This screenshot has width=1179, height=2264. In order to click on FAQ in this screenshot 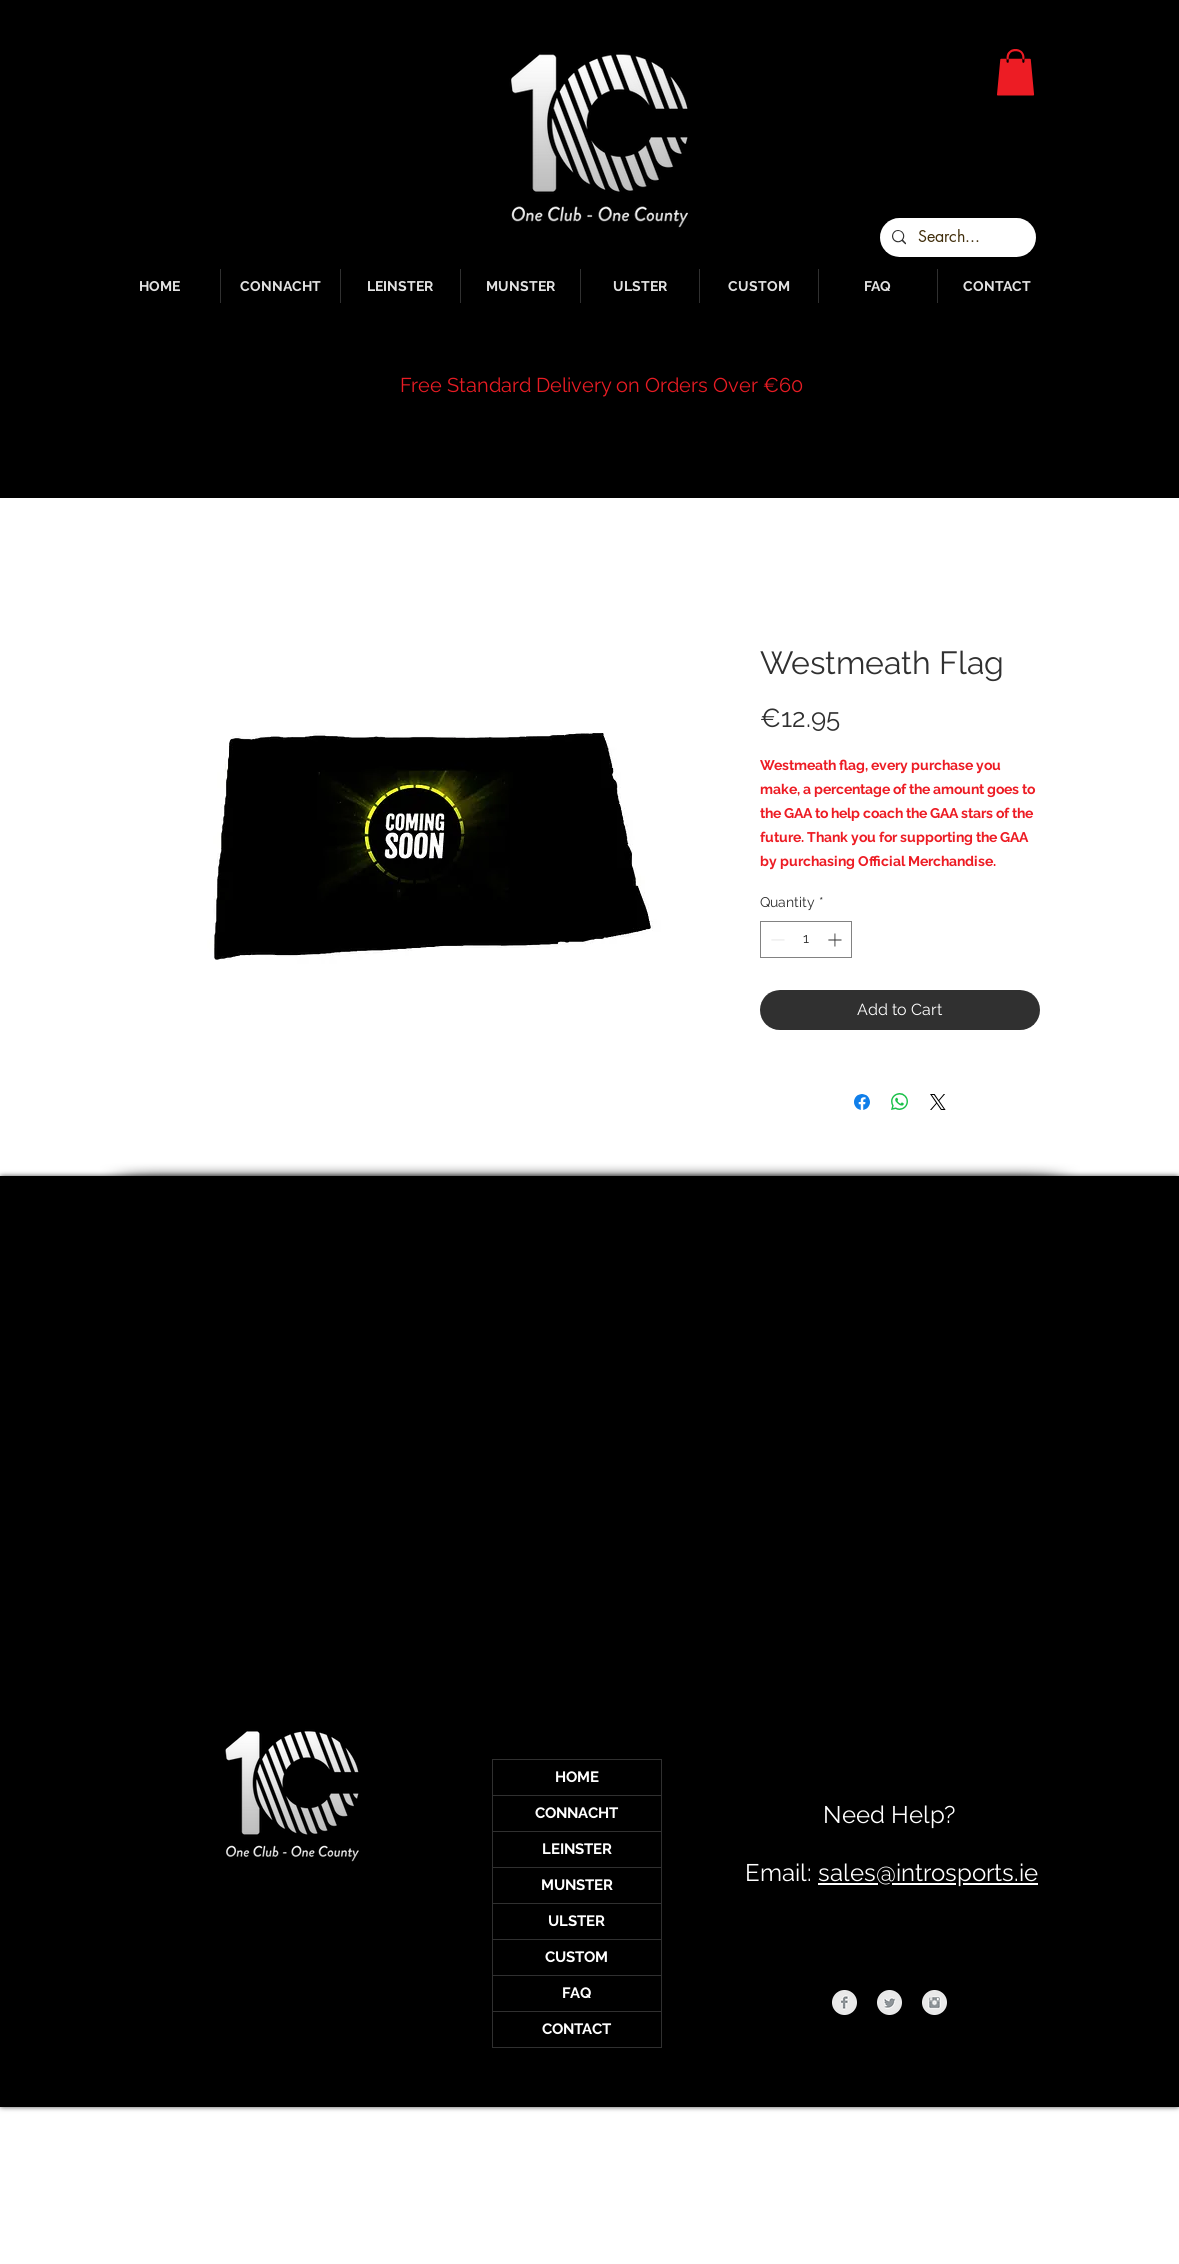, I will do `click(576, 1993)`.